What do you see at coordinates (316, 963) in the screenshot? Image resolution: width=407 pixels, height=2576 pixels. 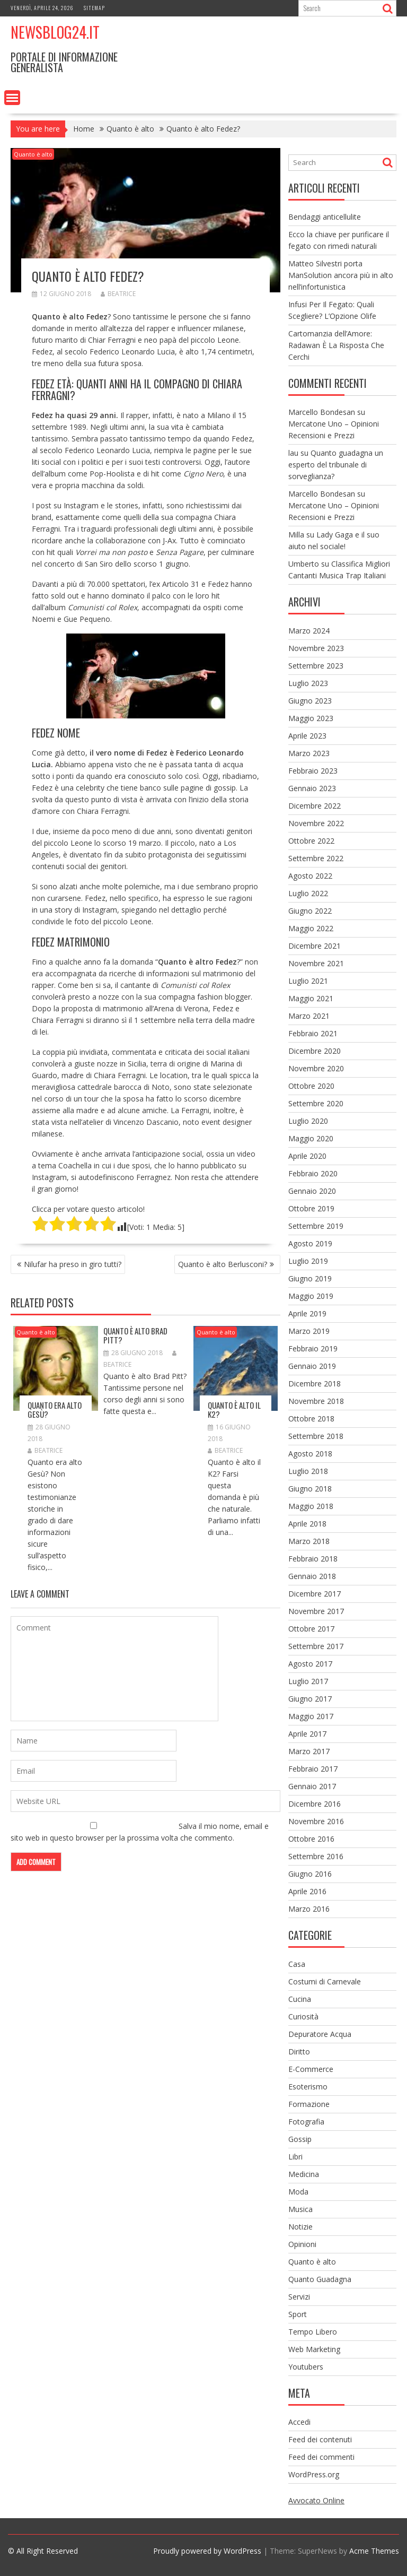 I see `Novembre 2021` at bounding box center [316, 963].